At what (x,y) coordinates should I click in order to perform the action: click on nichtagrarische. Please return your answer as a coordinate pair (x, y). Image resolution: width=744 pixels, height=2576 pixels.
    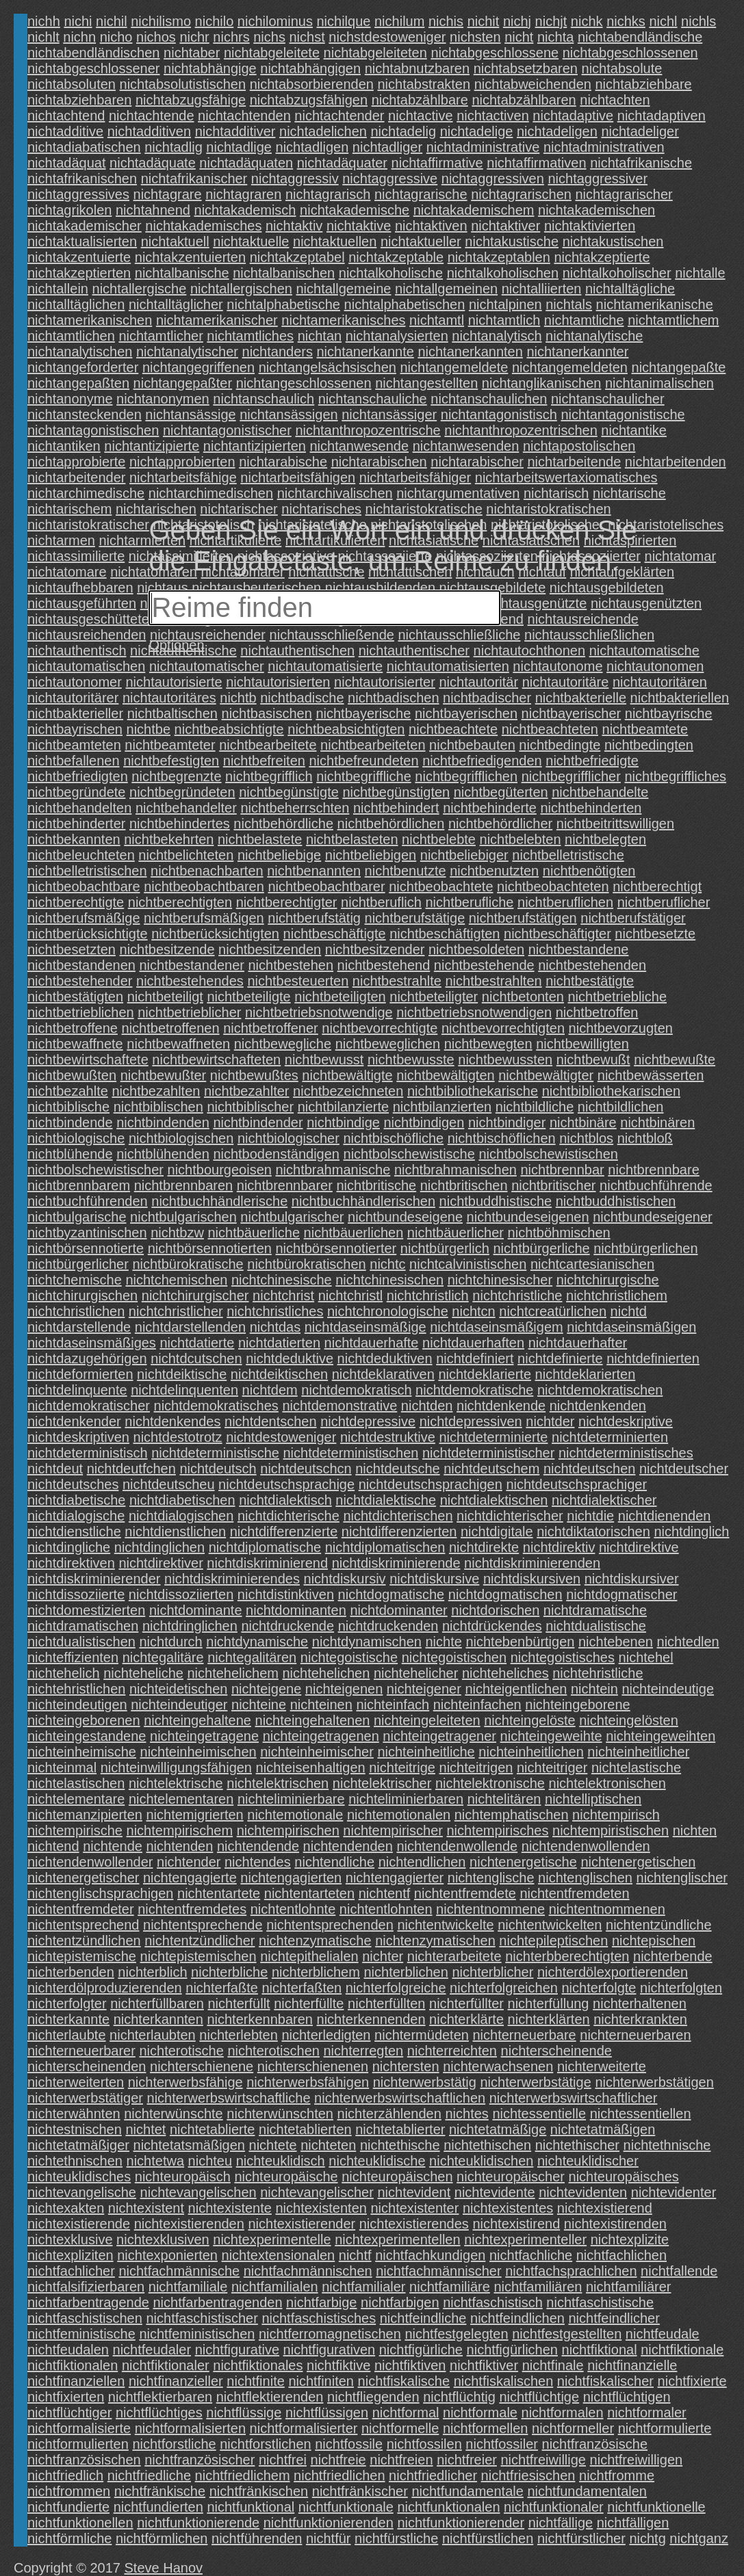
    Looking at the image, I should click on (420, 194).